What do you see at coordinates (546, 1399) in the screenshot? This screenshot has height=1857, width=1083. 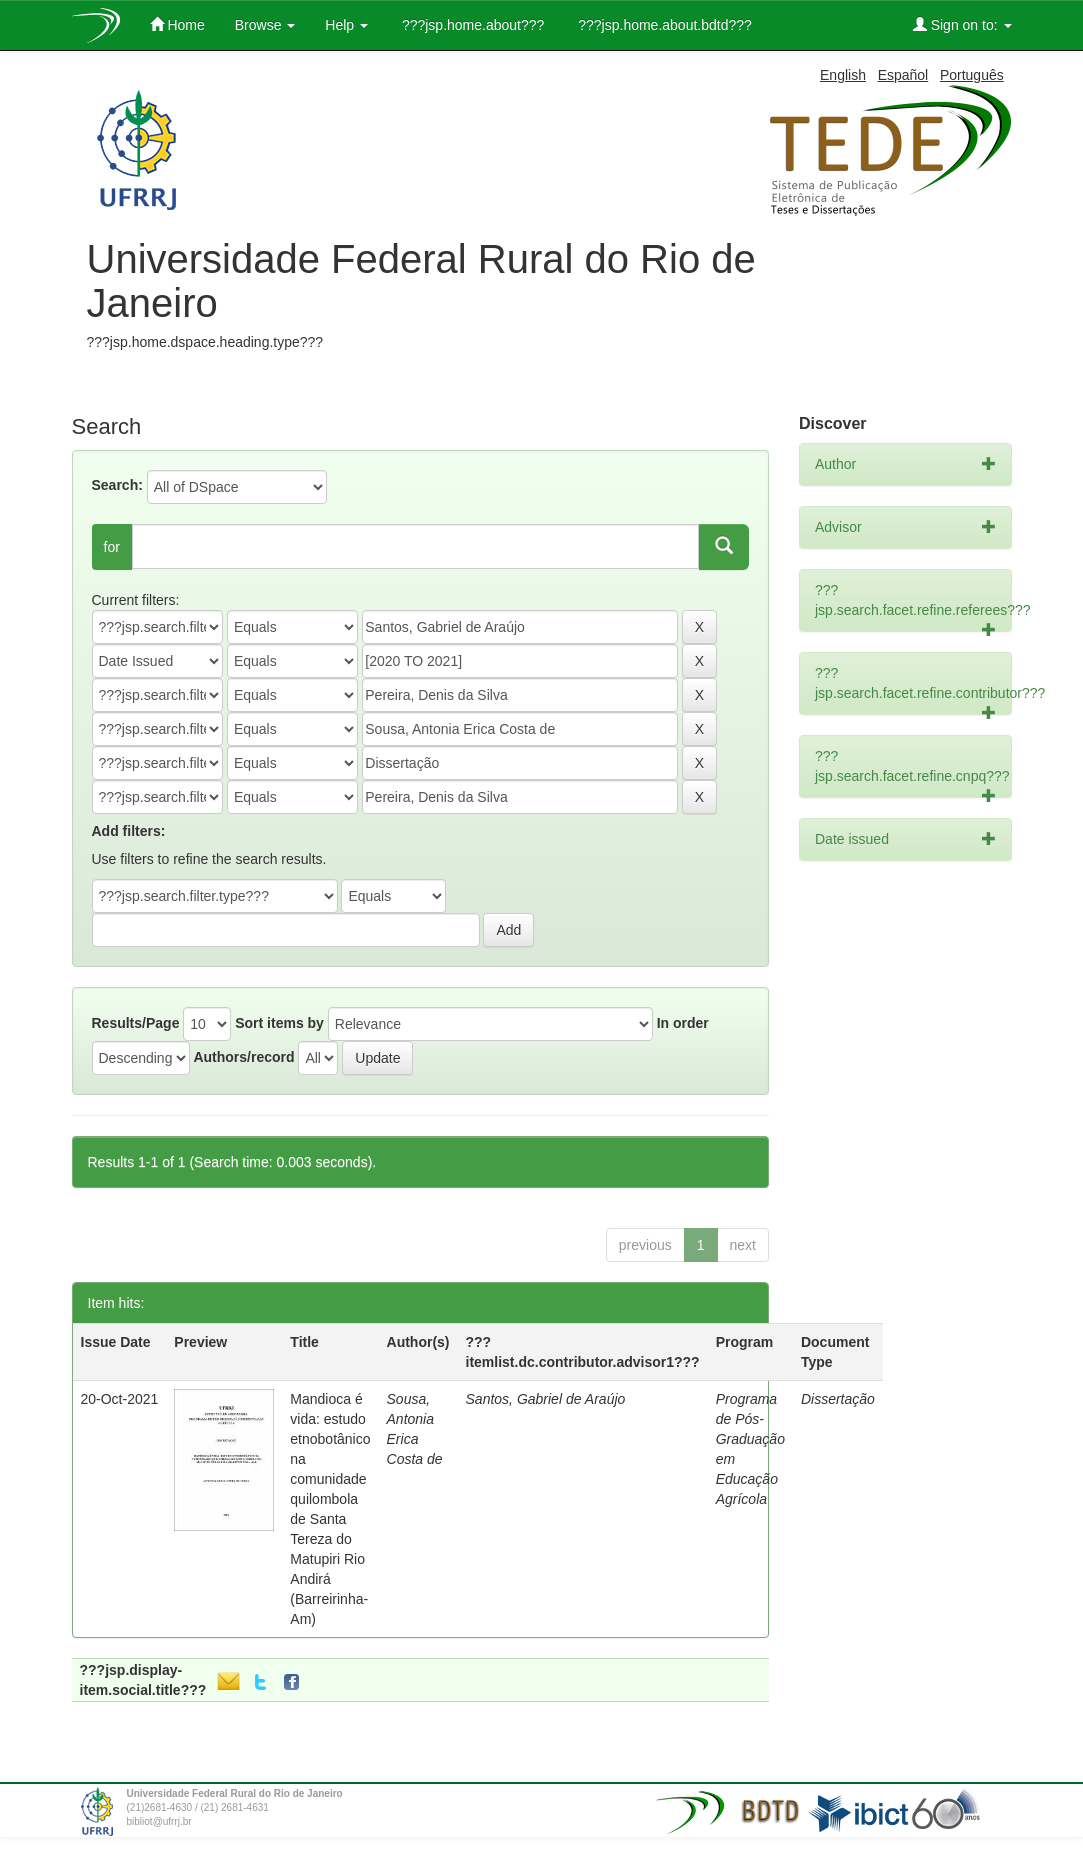 I see `Santos, Gabriel de Araújo` at bounding box center [546, 1399].